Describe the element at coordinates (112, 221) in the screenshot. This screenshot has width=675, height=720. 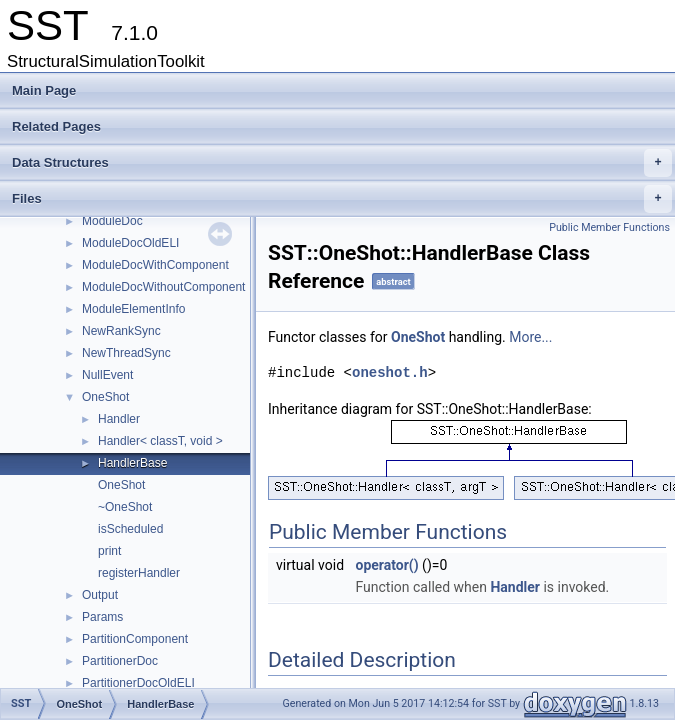
I see `ModuleDoc` at that location.